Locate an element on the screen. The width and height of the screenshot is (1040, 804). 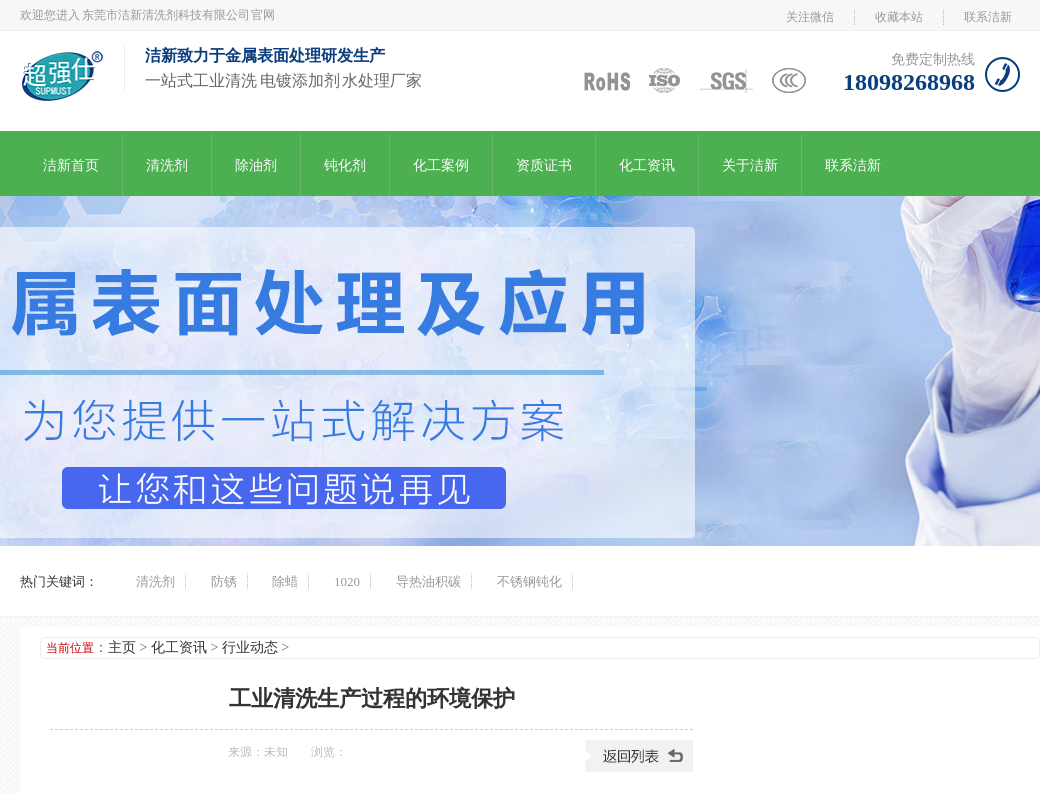
清洗剂 is located at coordinates (167, 165).